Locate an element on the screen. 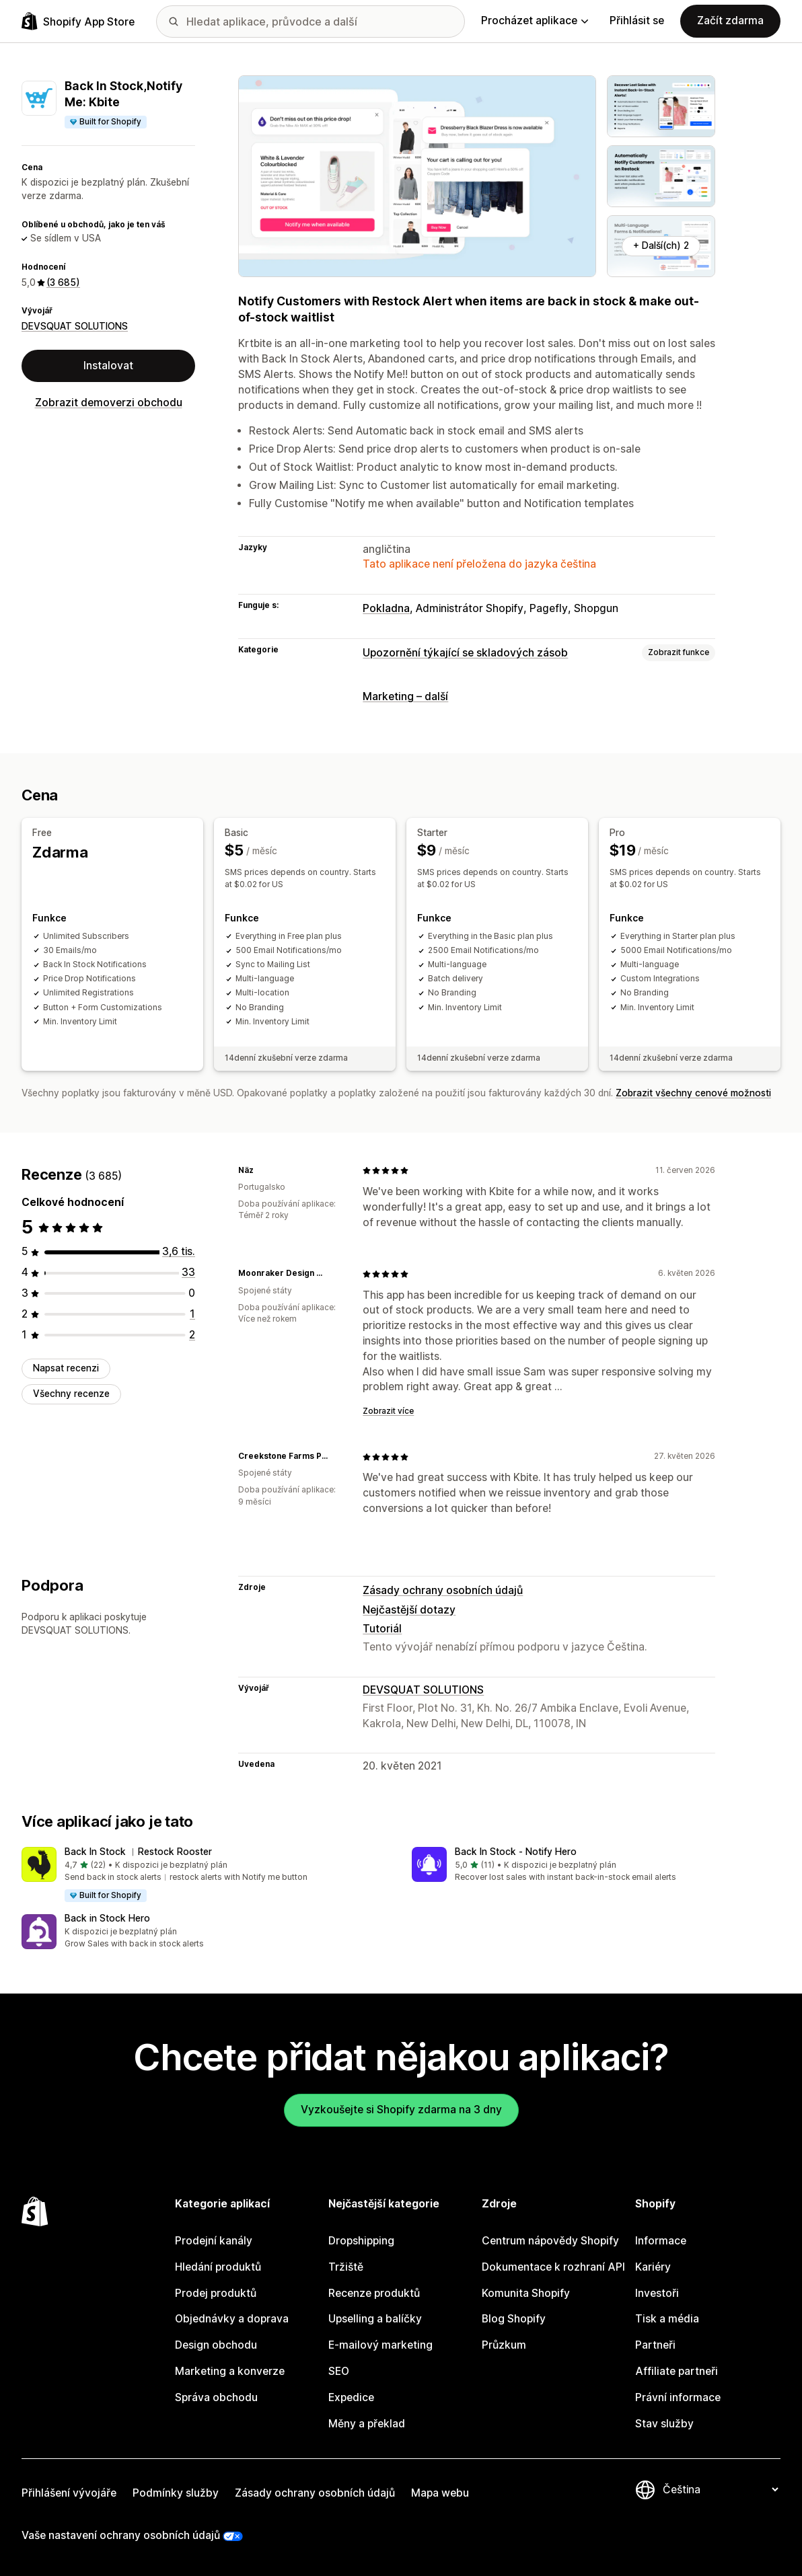 Image resolution: width=802 pixels, height=2576 pixels. (3 685) [3685 Recenze] is located at coordinates (63, 282).